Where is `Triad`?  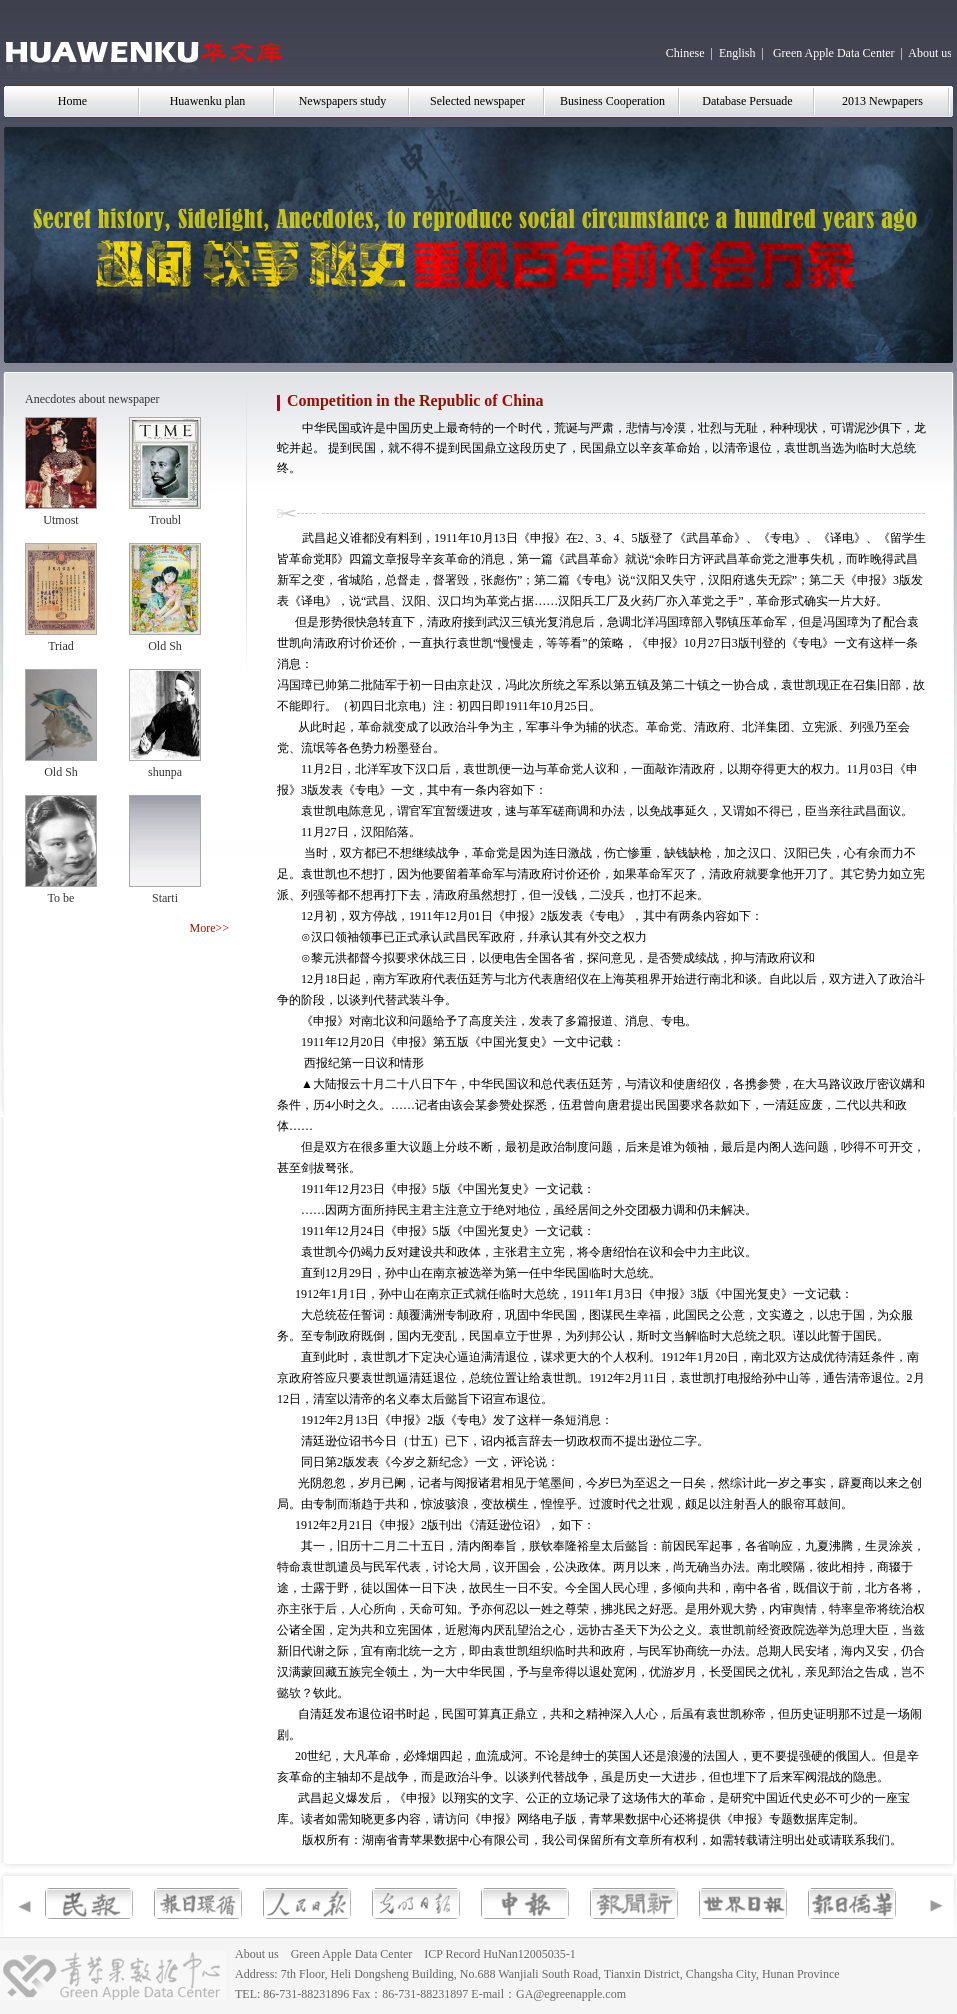
Triad is located at coordinates (61, 646).